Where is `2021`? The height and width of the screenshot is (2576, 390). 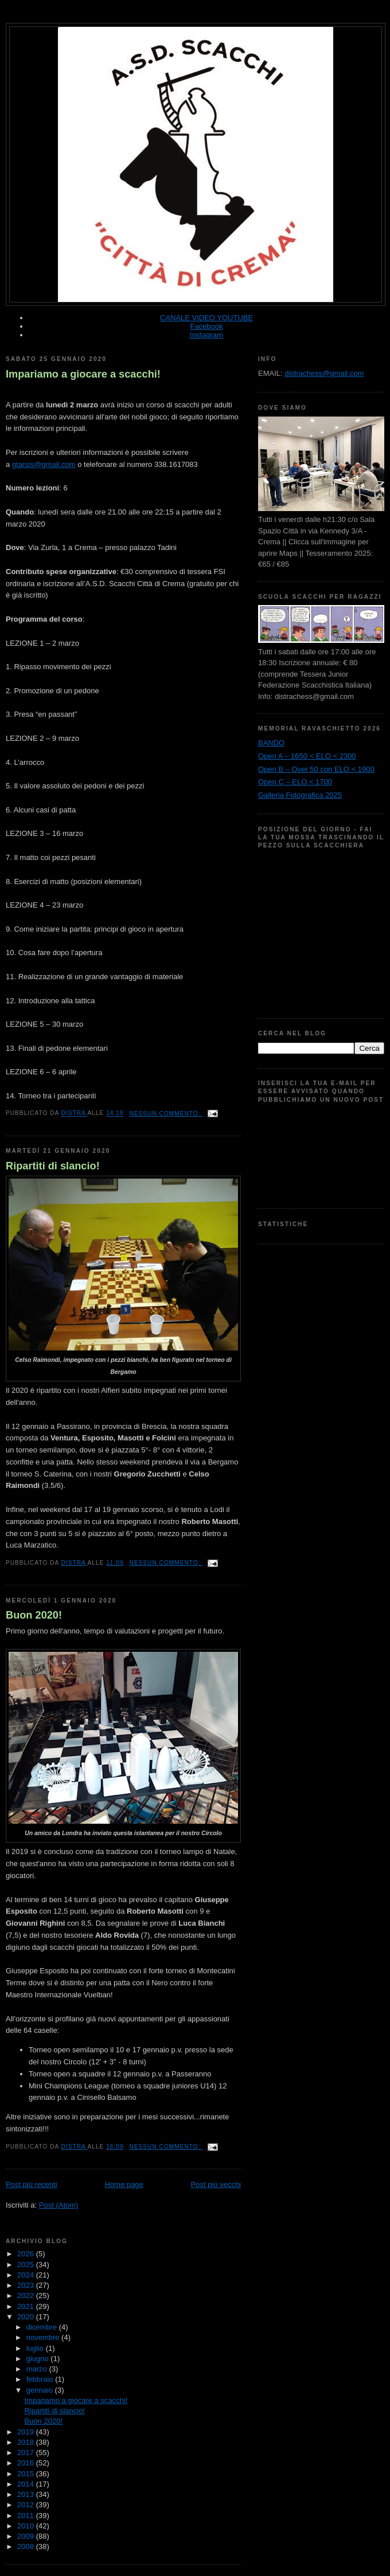
2021 is located at coordinates (26, 2306).